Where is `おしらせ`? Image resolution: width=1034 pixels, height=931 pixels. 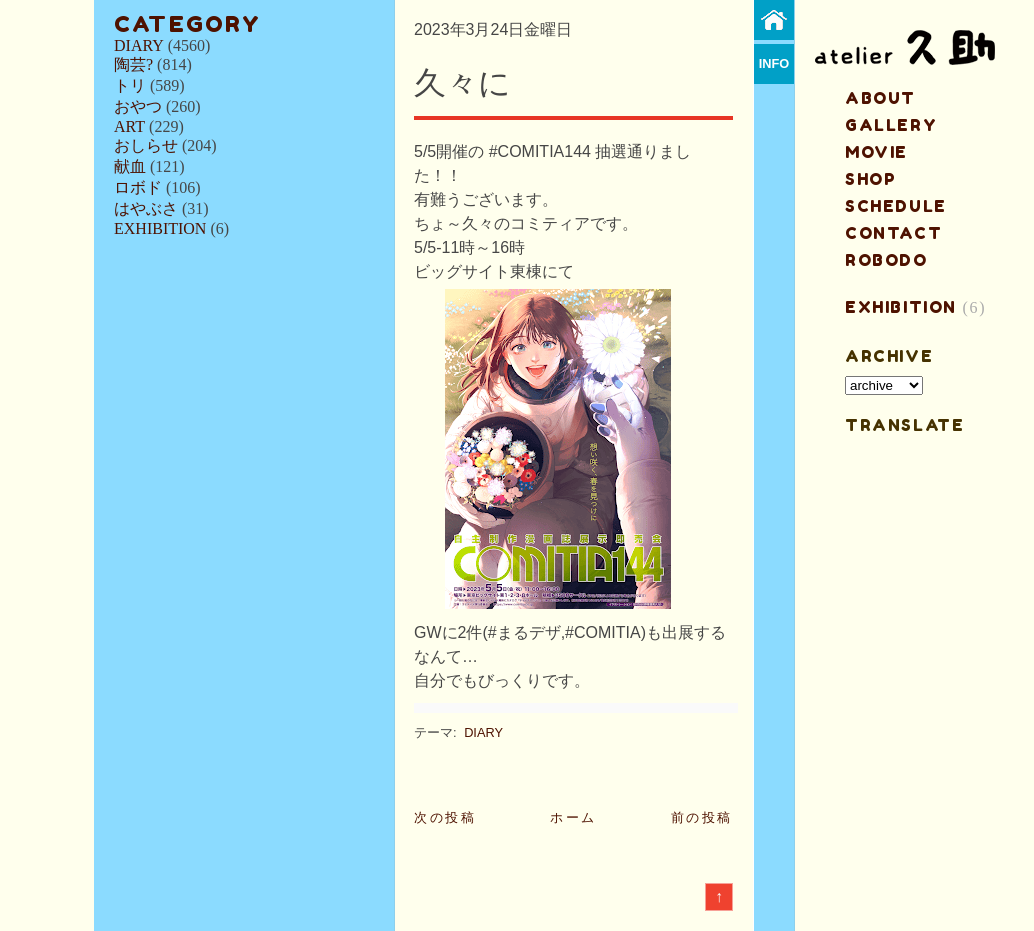
おしらせ is located at coordinates (146, 145).